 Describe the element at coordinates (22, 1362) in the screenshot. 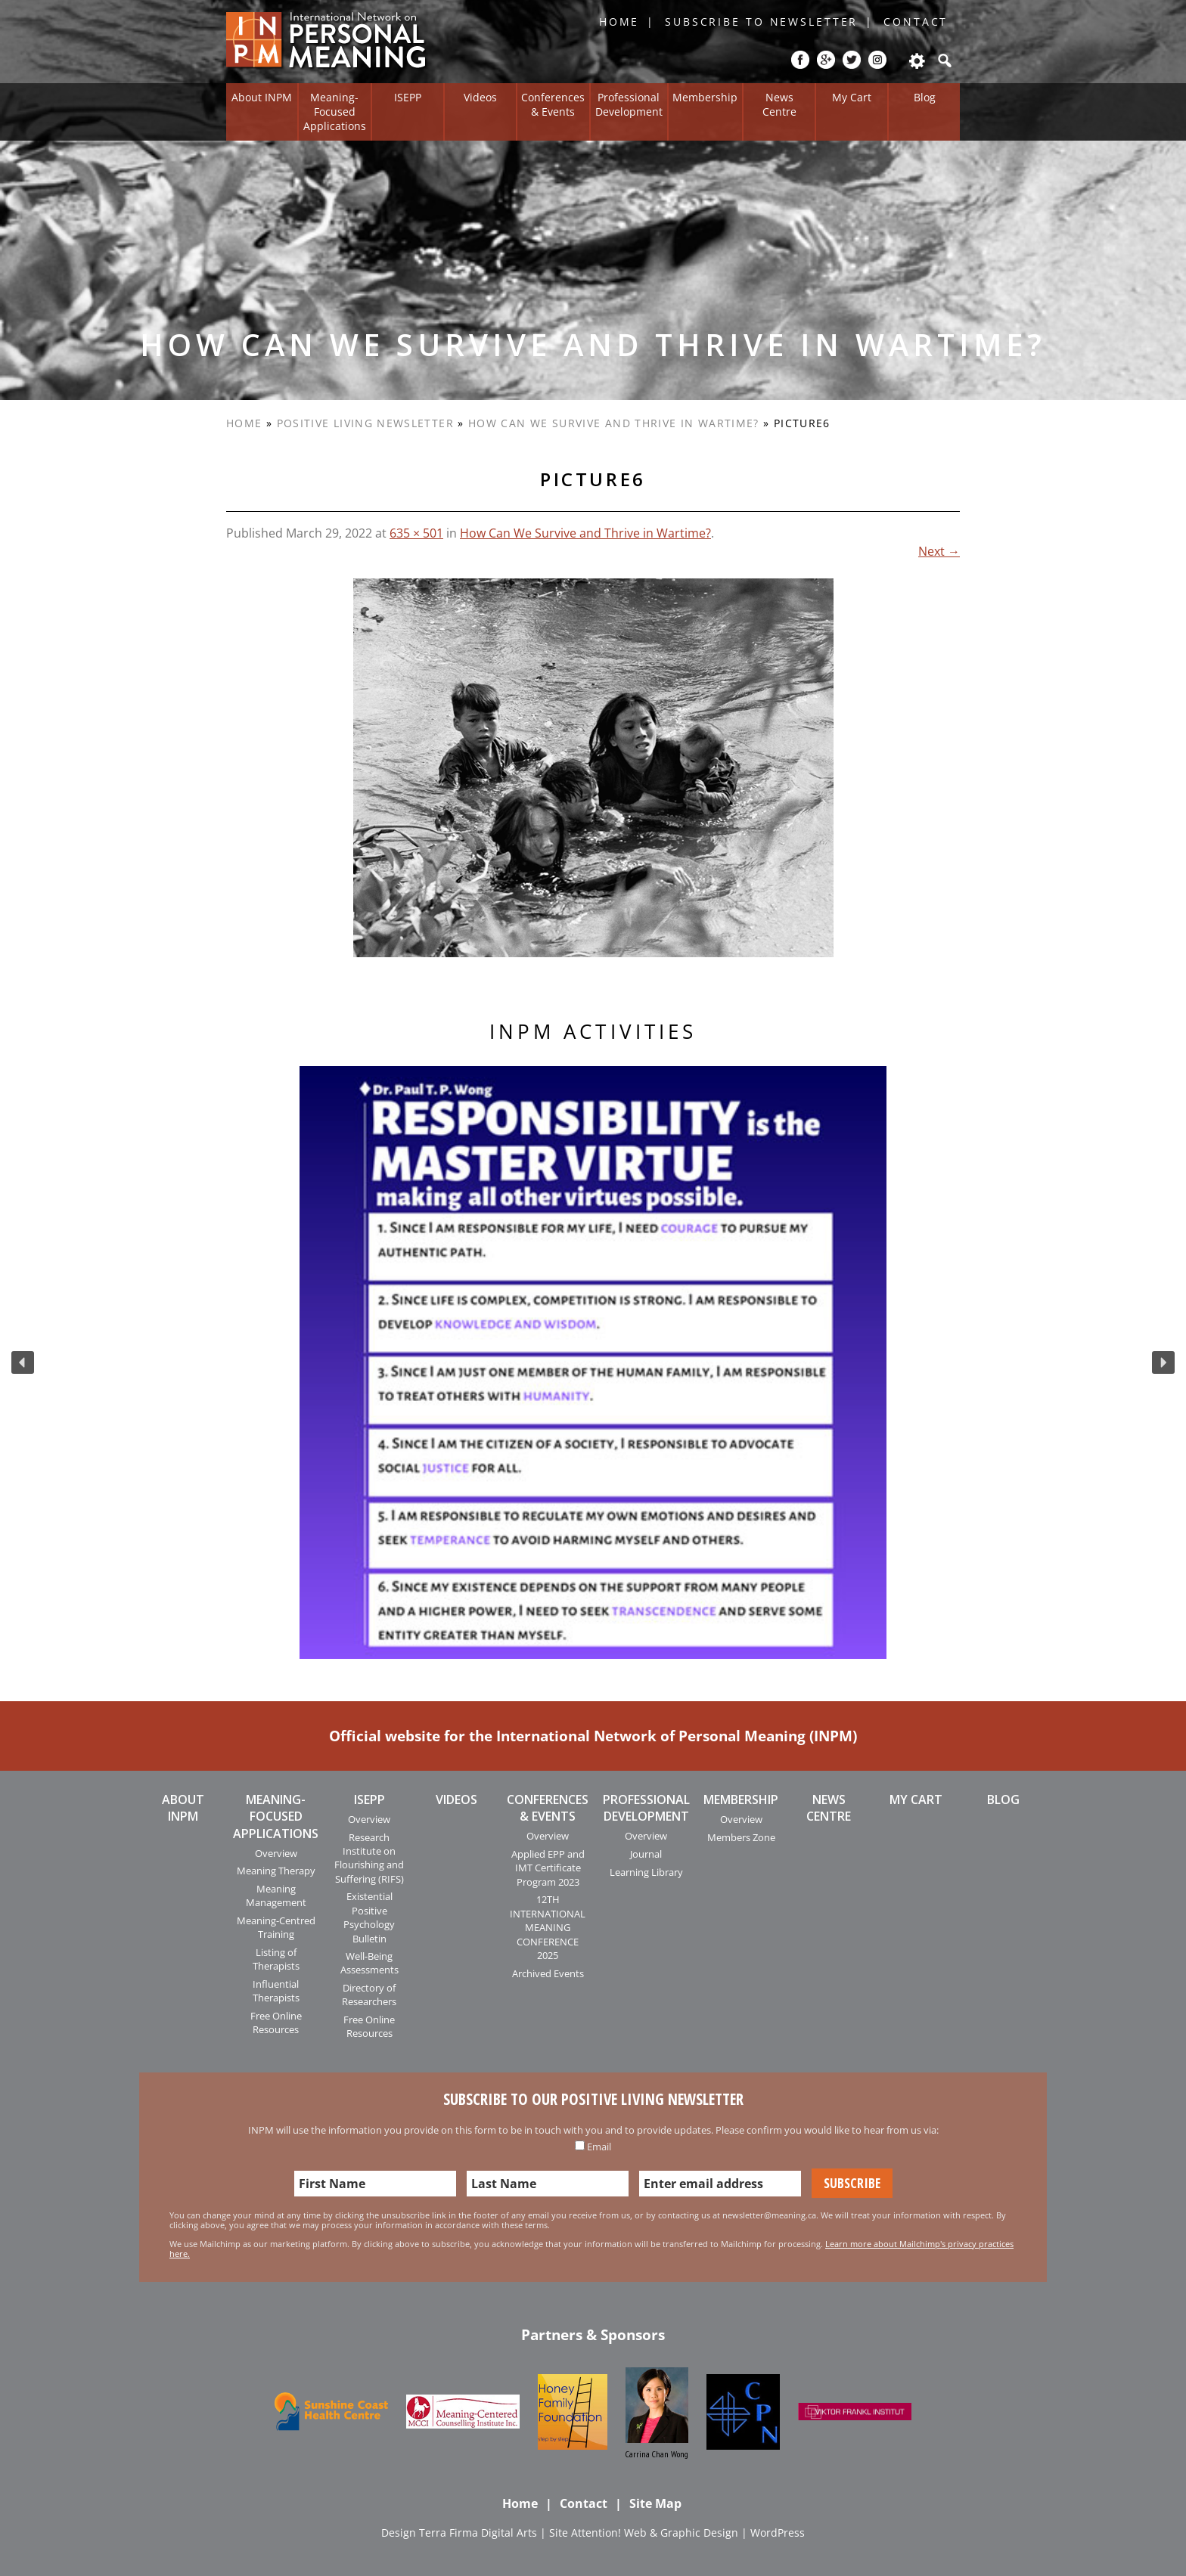

I see `[button]` at that location.